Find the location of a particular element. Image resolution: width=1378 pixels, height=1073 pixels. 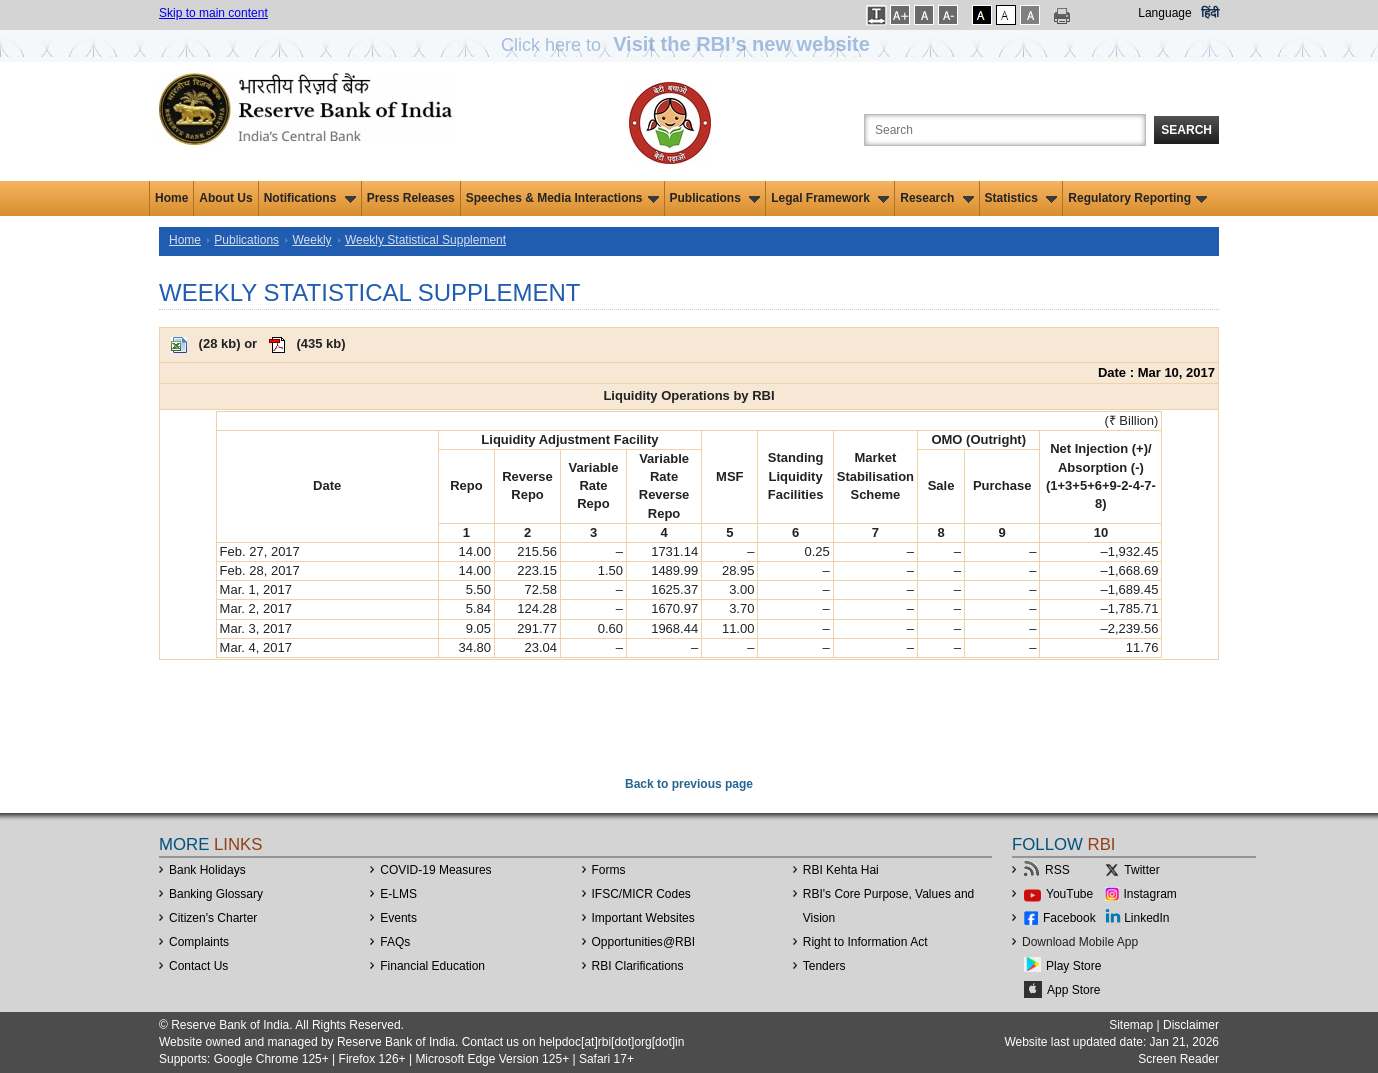

Important Websites is located at coordinates (643, 918).